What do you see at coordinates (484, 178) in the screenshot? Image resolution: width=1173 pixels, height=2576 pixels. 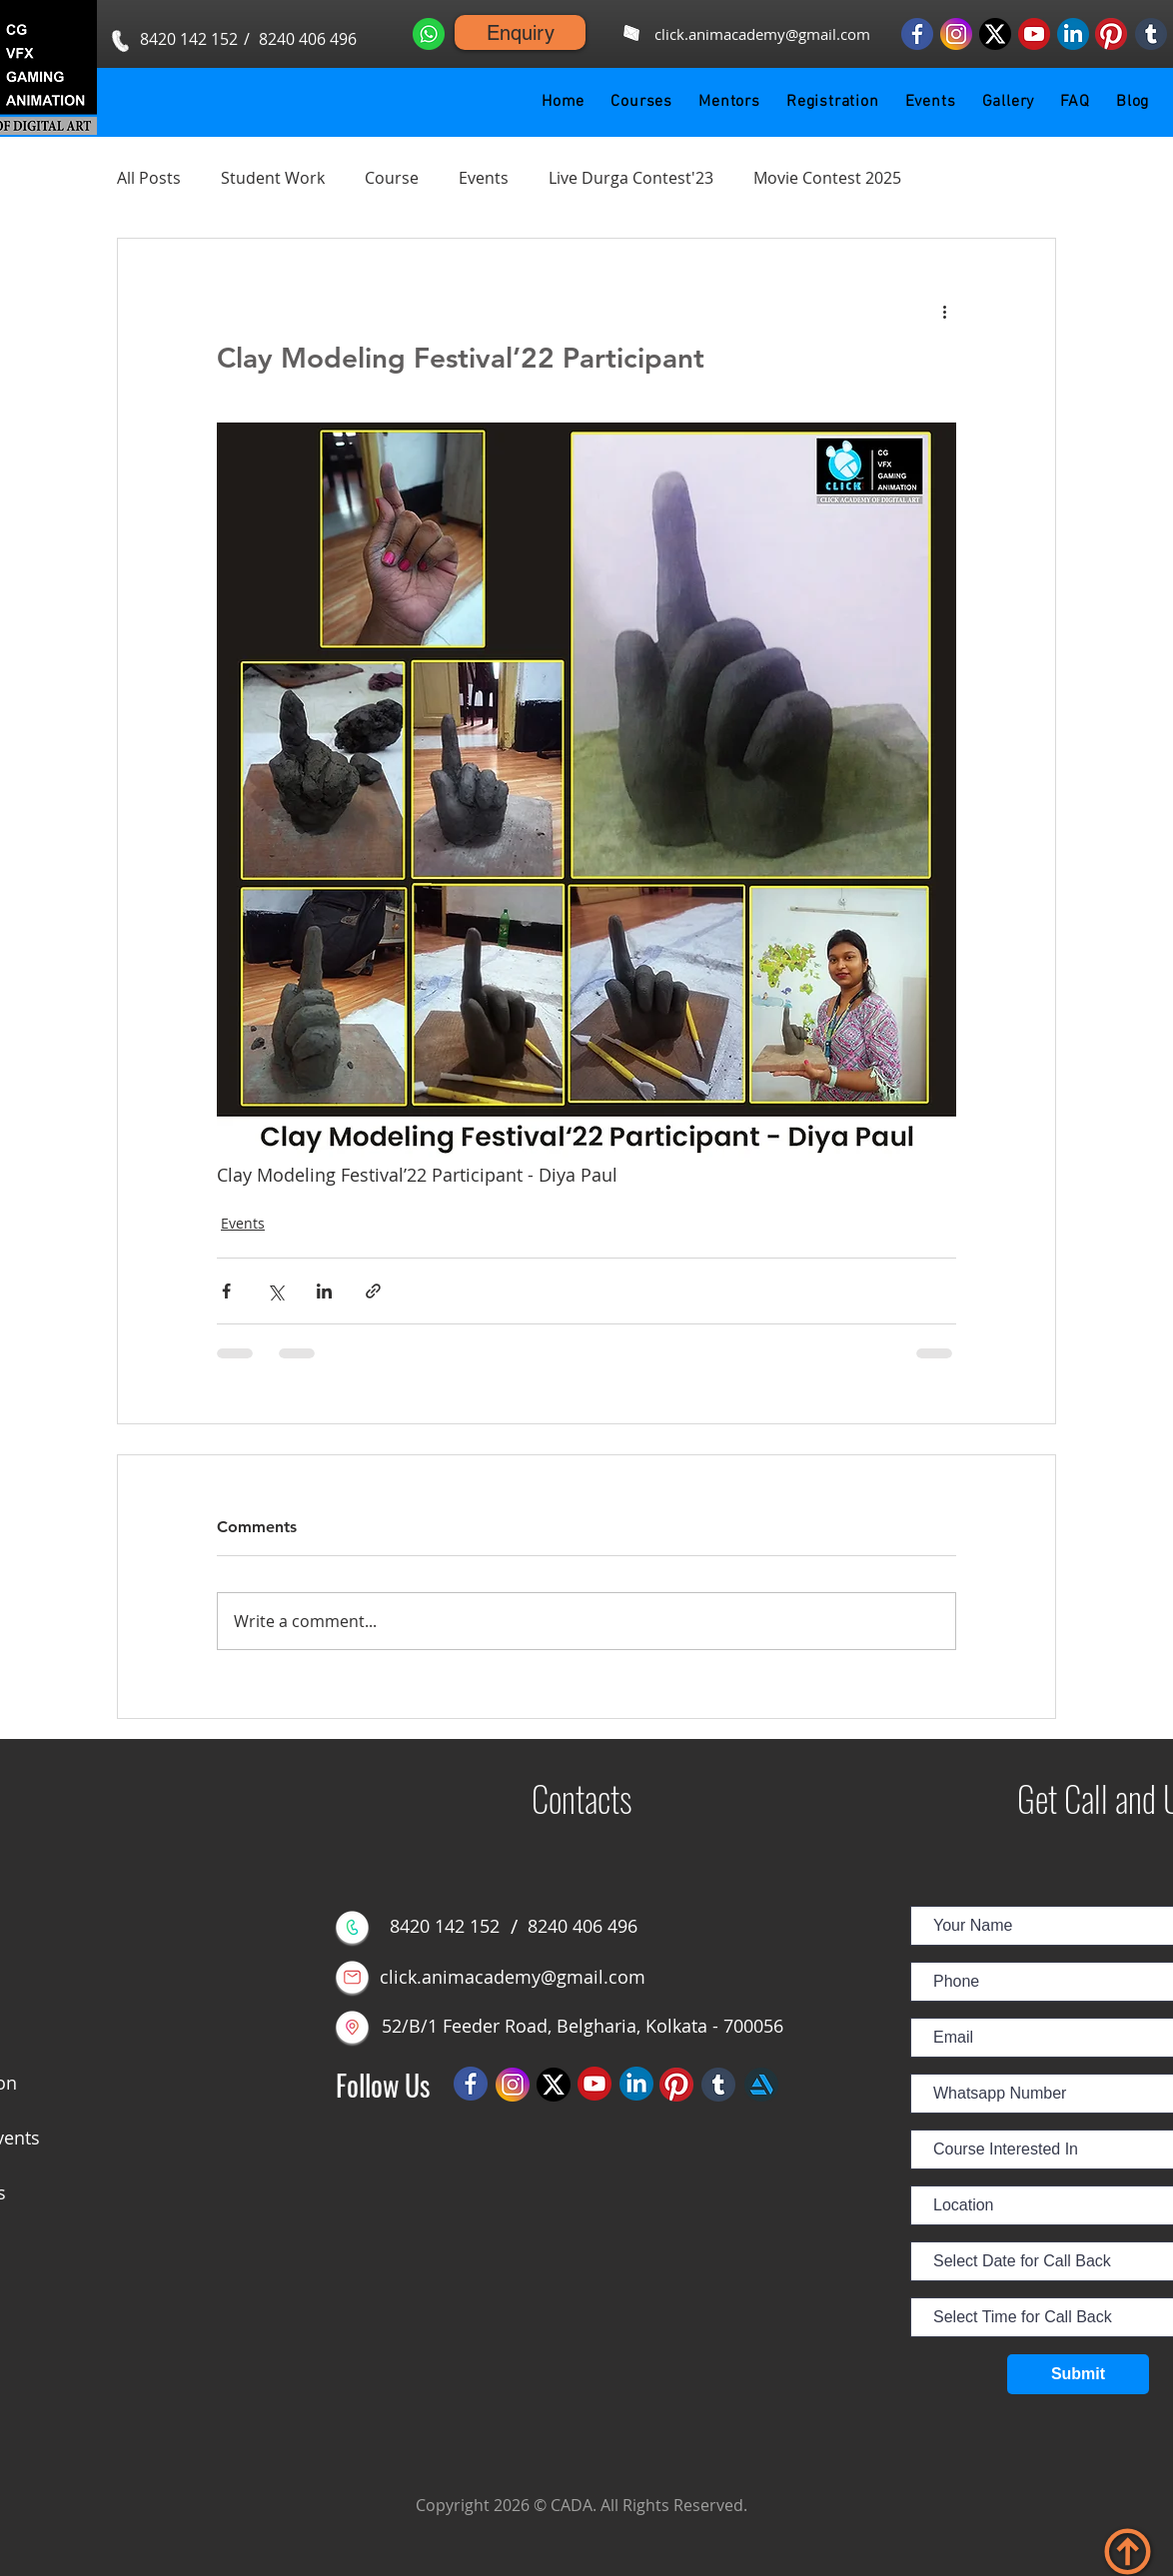 I see `Events` at bounding box center [484, 178].